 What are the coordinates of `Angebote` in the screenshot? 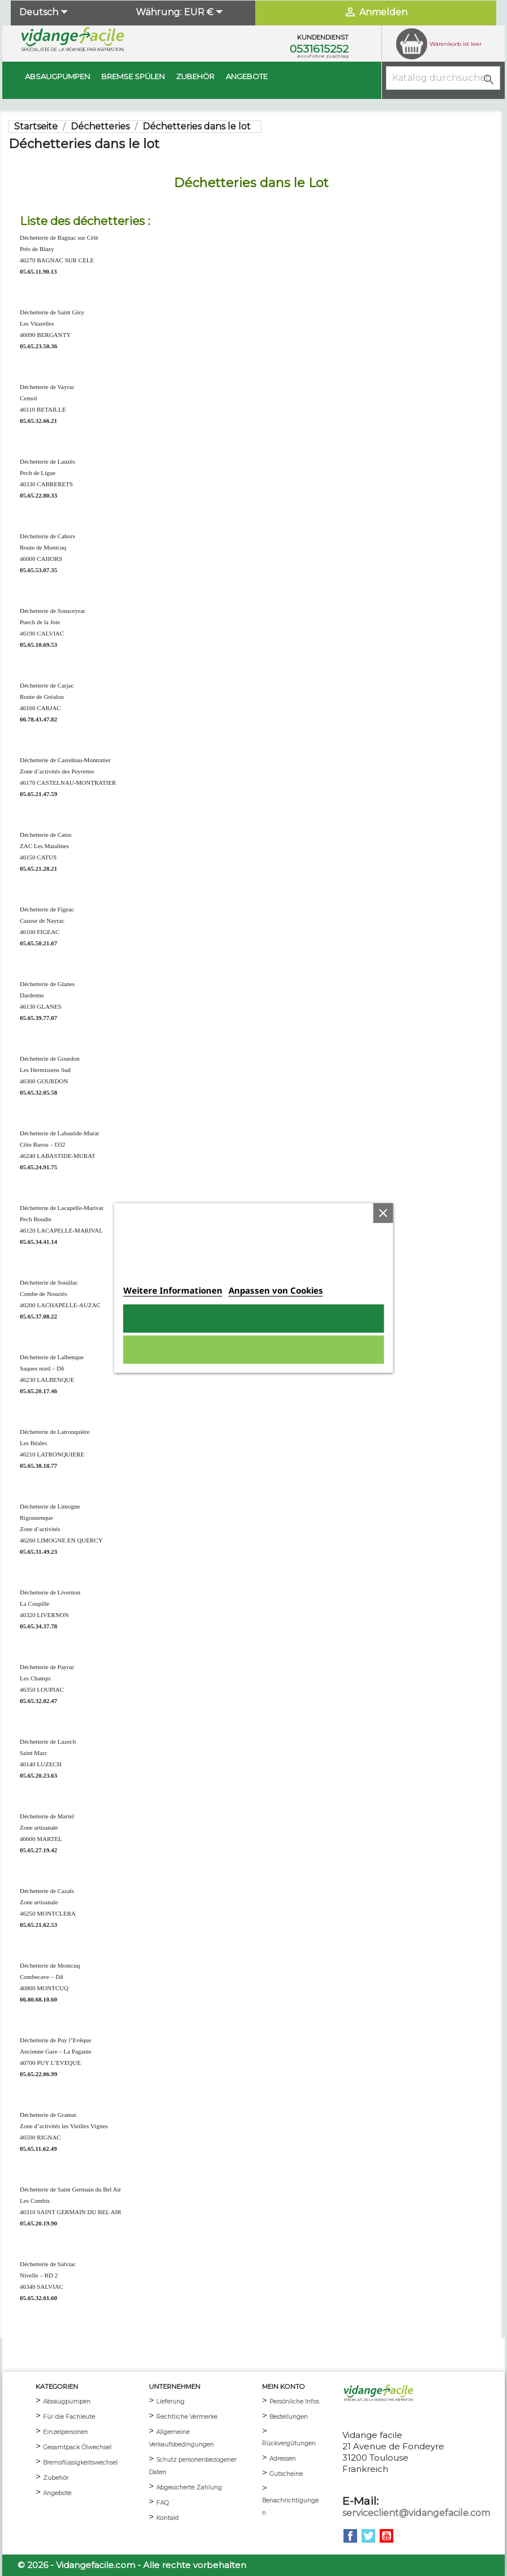 It's located at (247, 76).